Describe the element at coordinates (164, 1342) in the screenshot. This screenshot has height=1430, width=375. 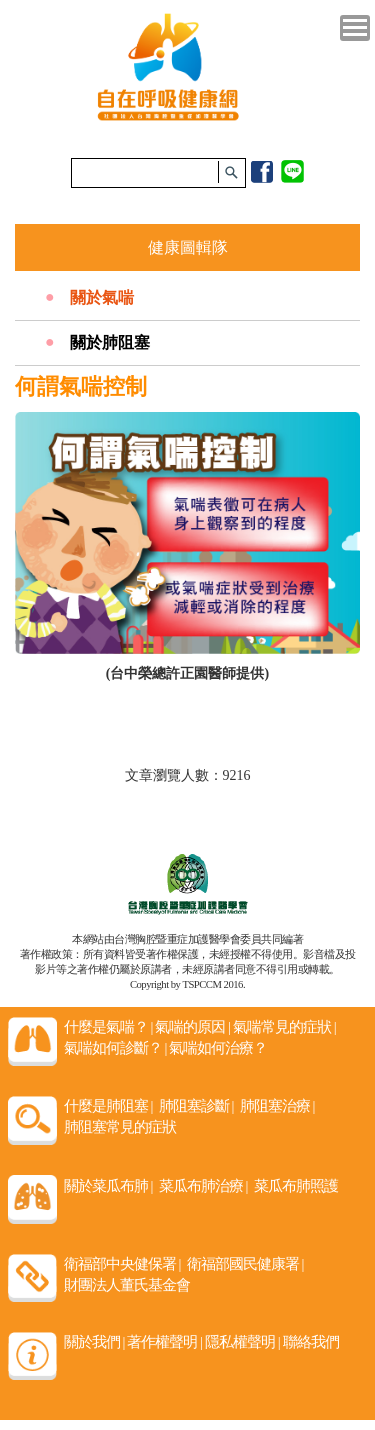
I see `著作權聲明` at that location.